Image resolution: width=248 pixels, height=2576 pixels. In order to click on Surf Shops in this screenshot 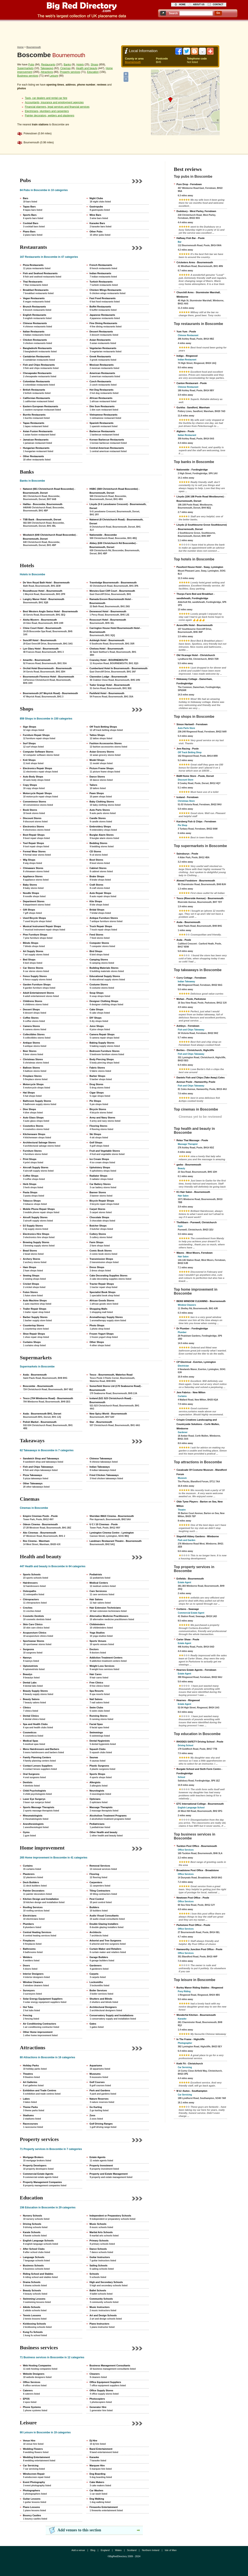, I will do `click(29, 743)`.